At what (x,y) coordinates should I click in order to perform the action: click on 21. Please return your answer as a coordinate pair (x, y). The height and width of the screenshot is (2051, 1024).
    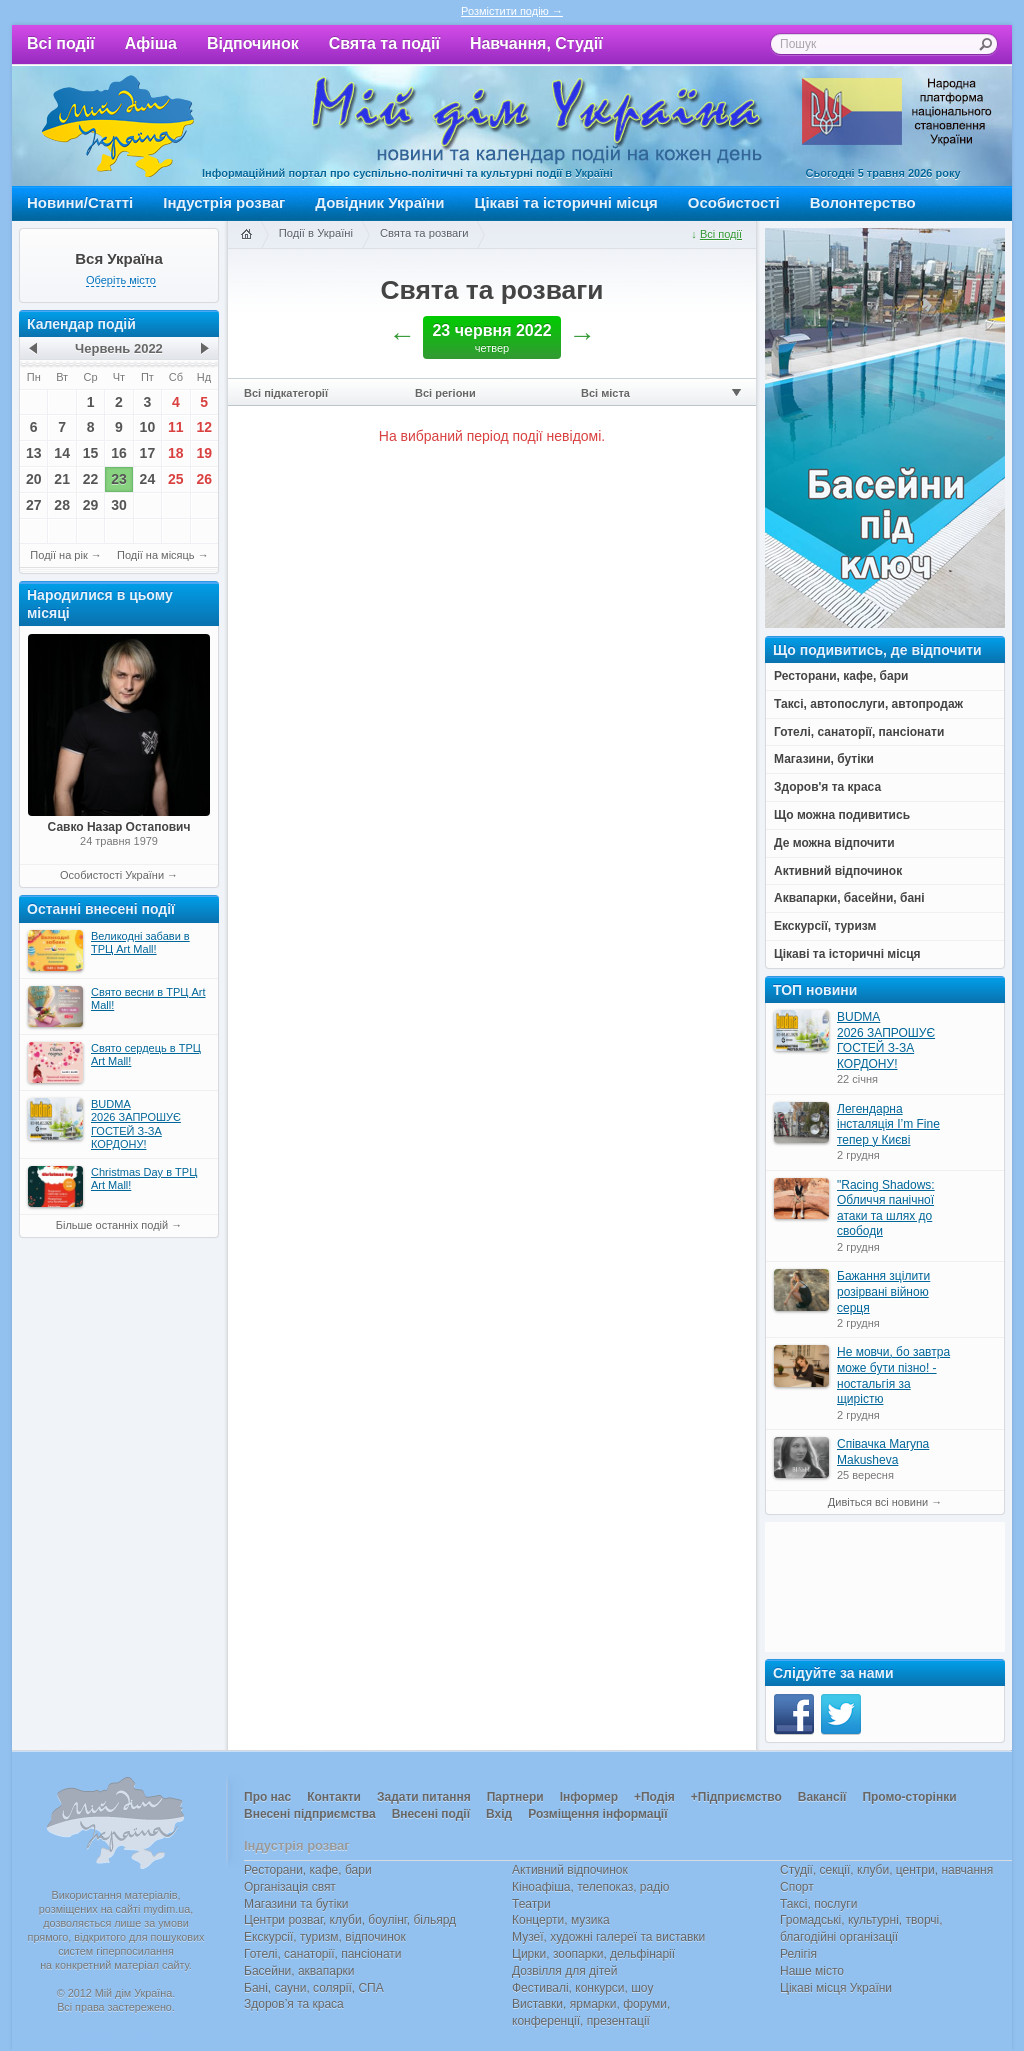
    Looking at the image, I should click on (62, 479).